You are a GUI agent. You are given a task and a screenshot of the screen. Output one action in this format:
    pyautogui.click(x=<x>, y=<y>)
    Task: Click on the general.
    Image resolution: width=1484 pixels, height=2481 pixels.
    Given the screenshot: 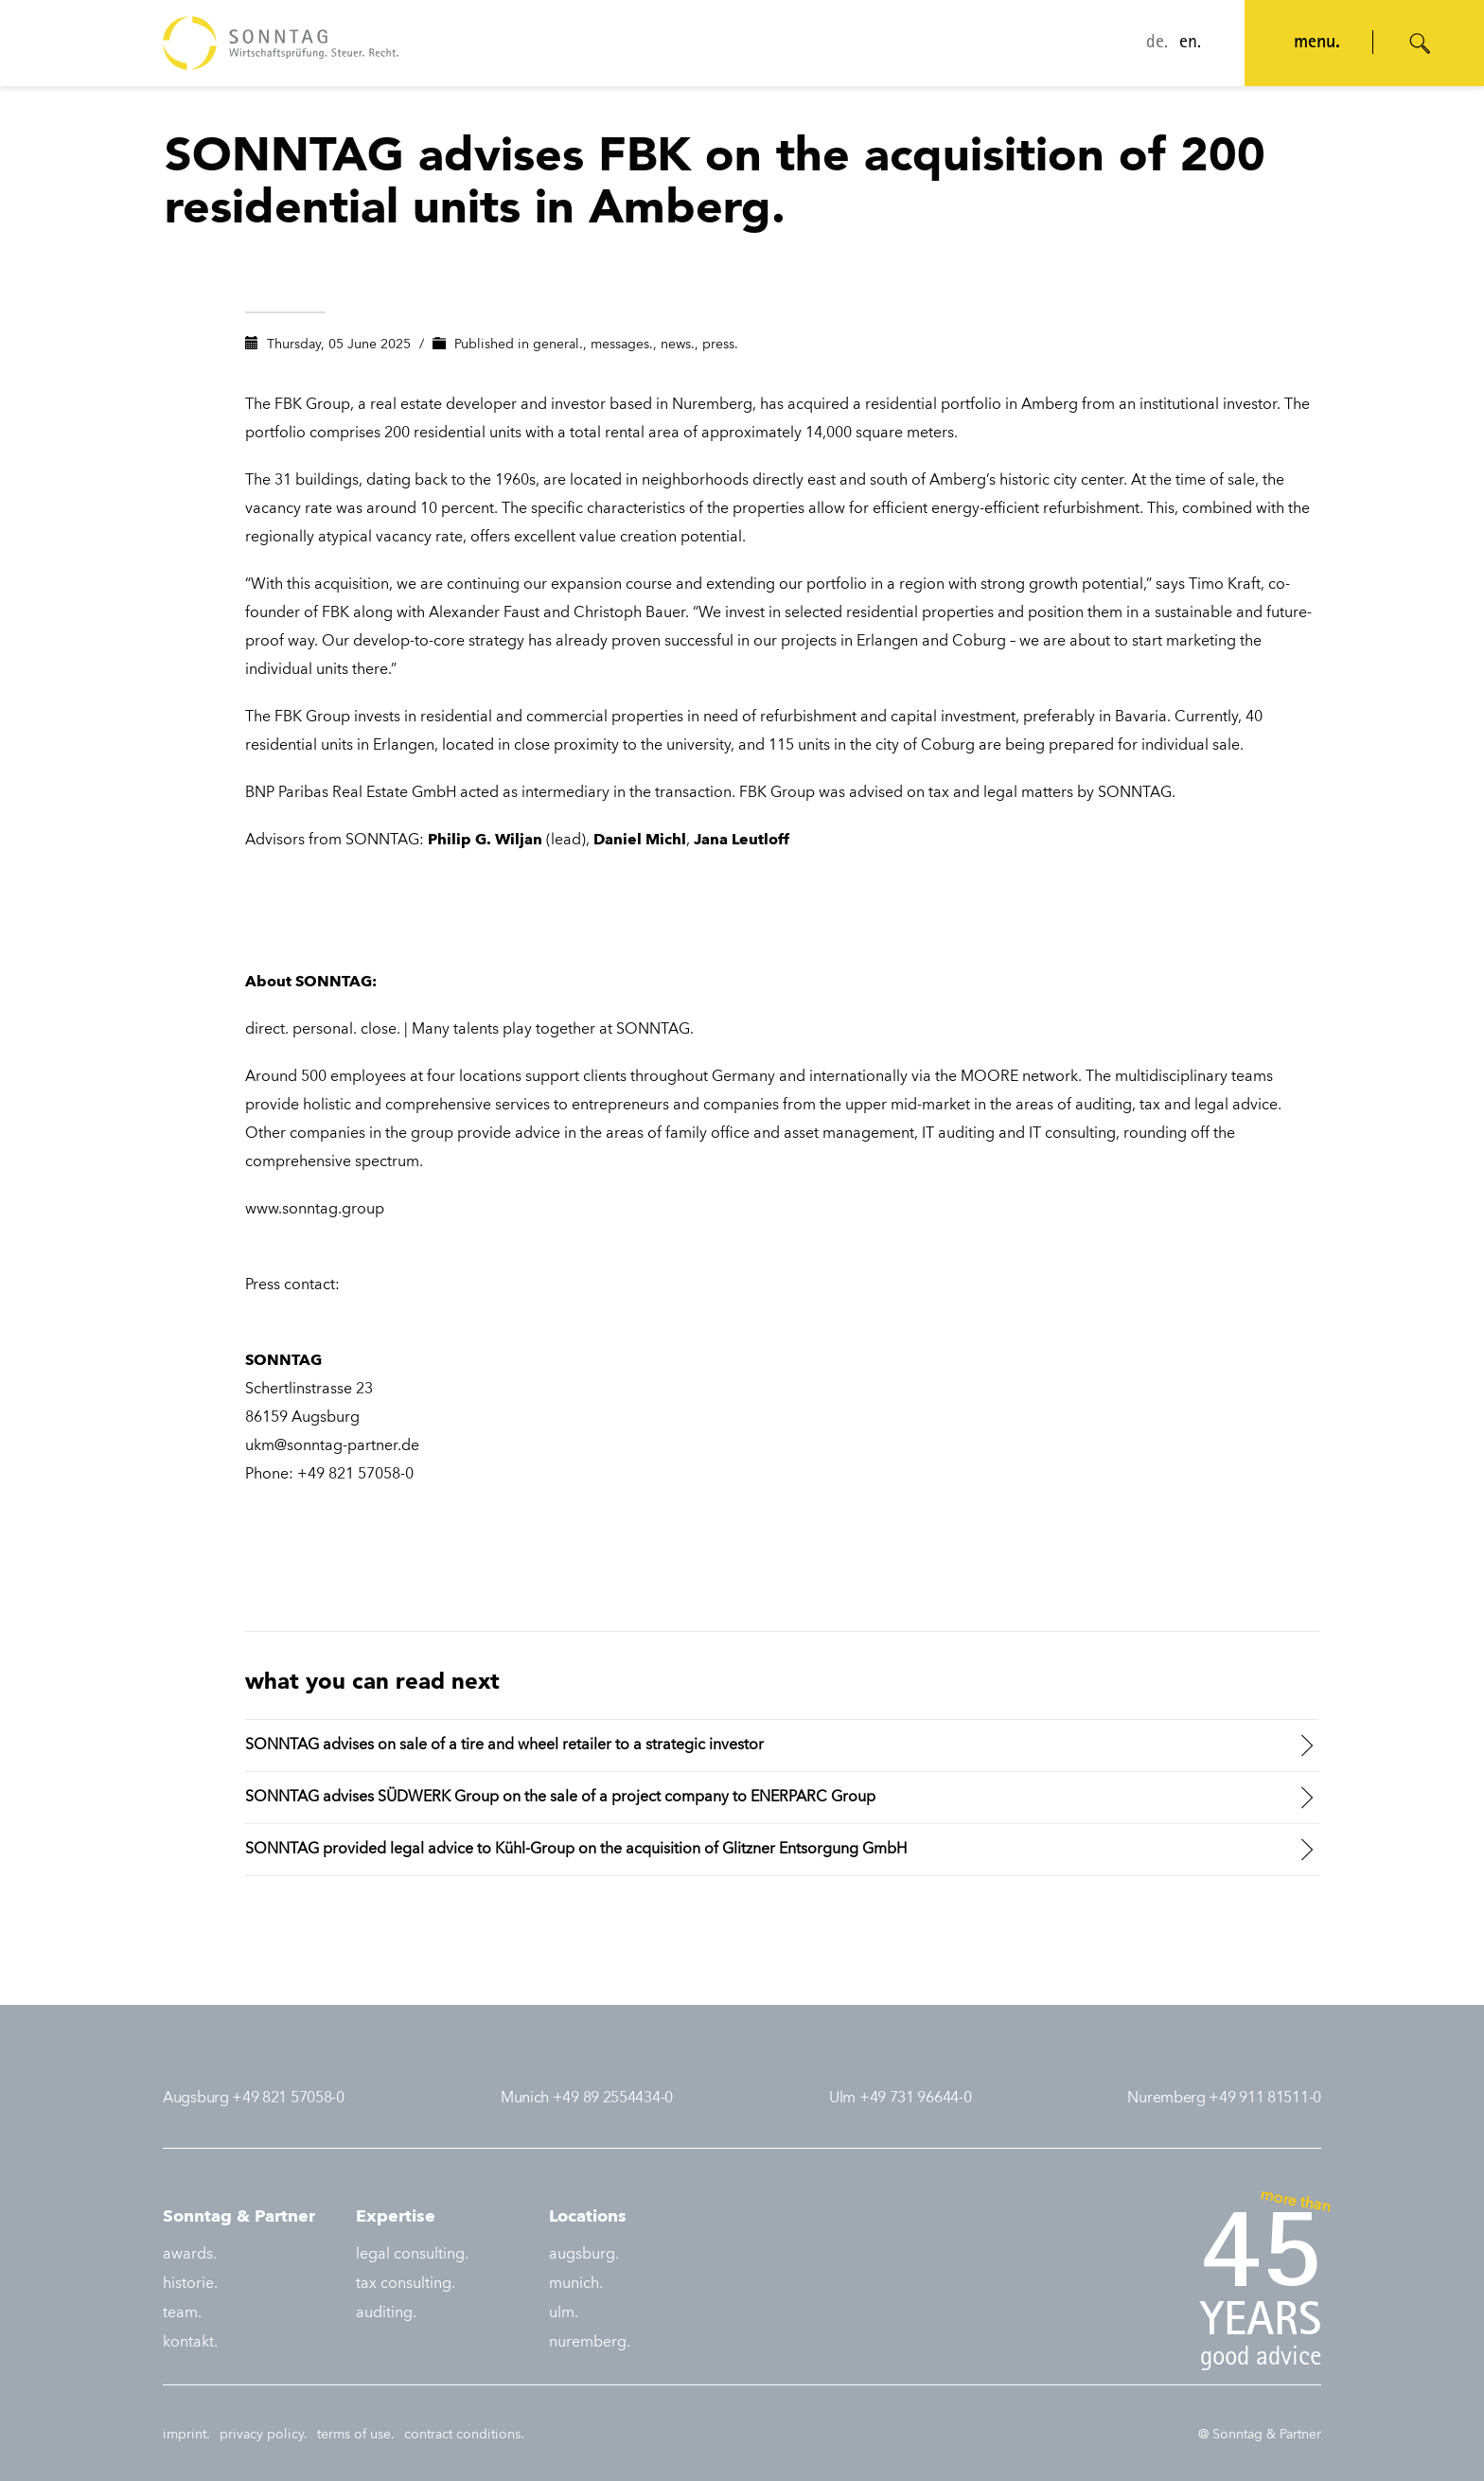 What is the action you would take?
    pyautogui.click(x=558, y=344)
    